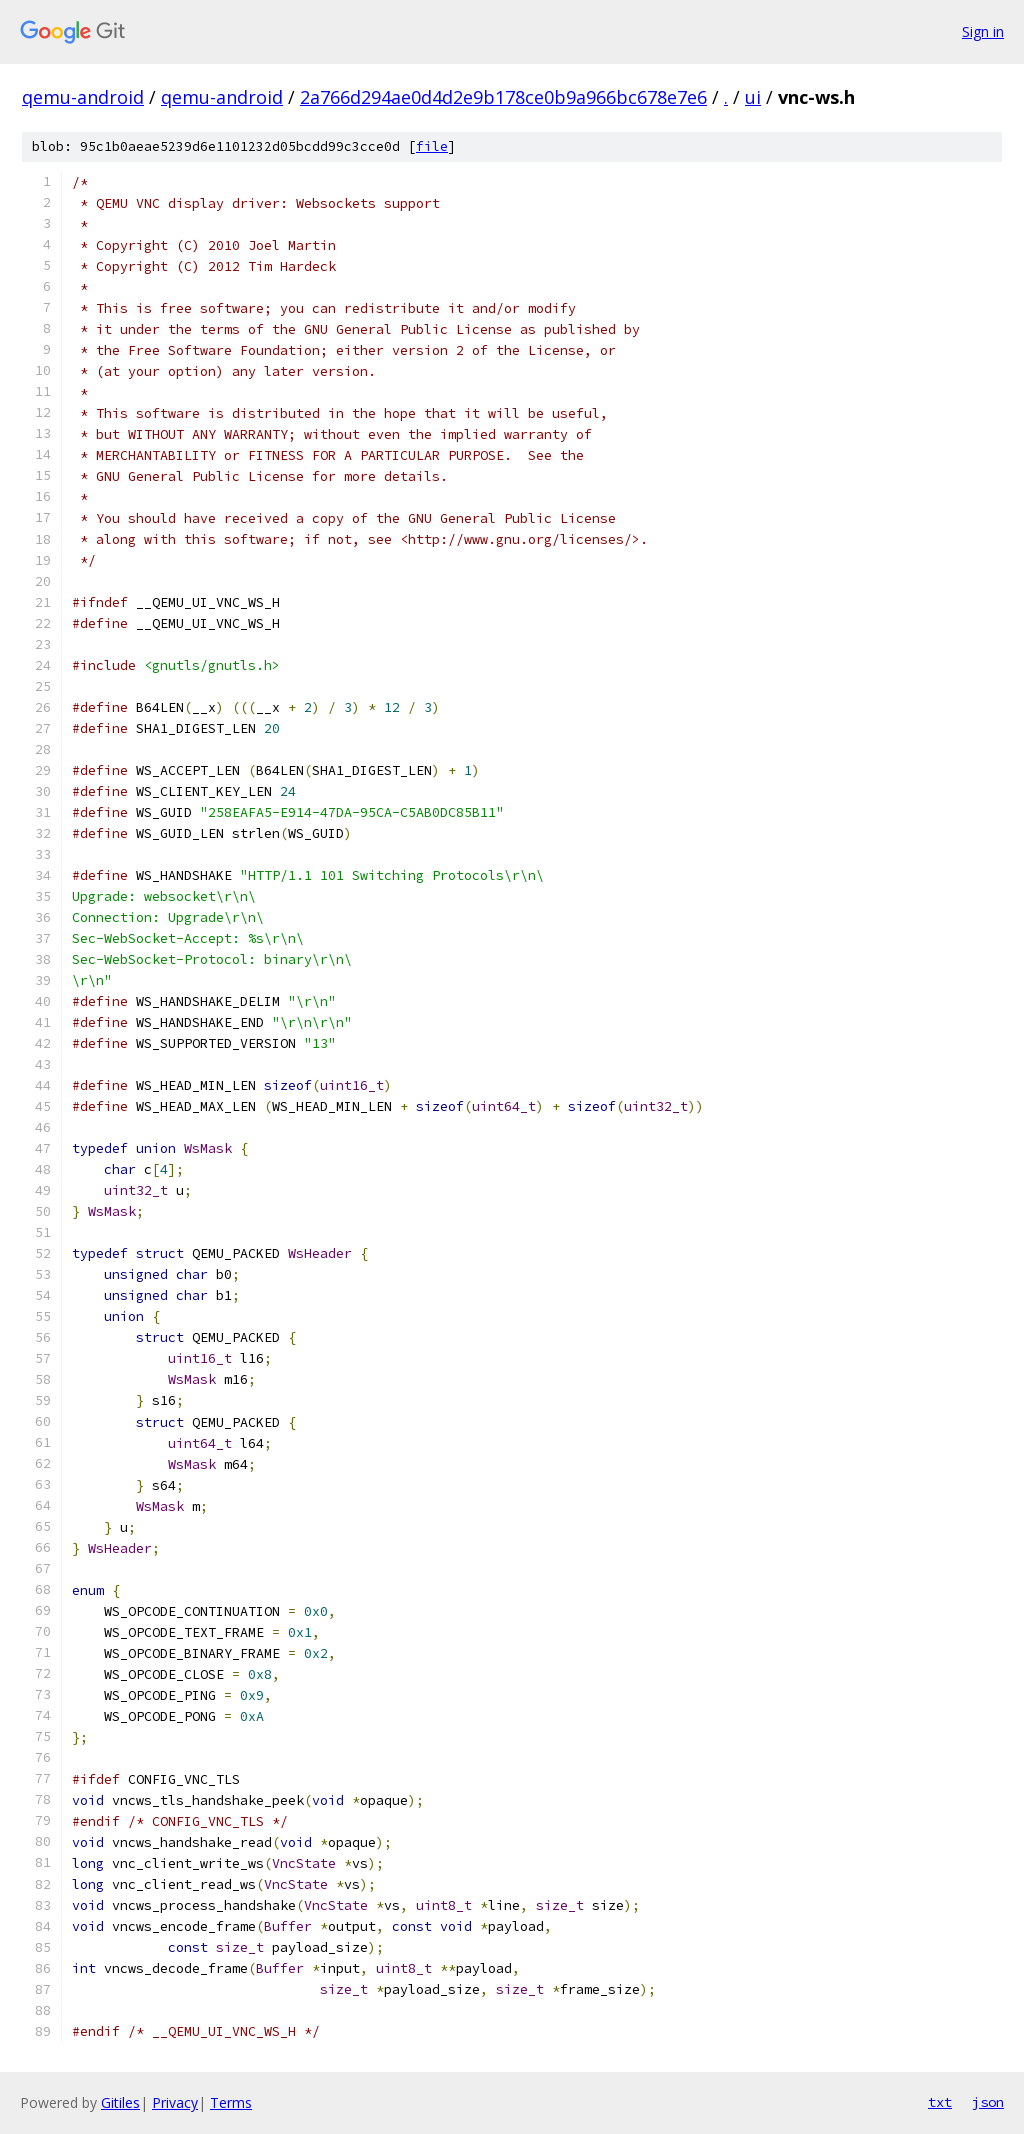  What do you see at coordinates (988, 2102) in the screenshot?
I see `json` at bounding box center [988, 2102].